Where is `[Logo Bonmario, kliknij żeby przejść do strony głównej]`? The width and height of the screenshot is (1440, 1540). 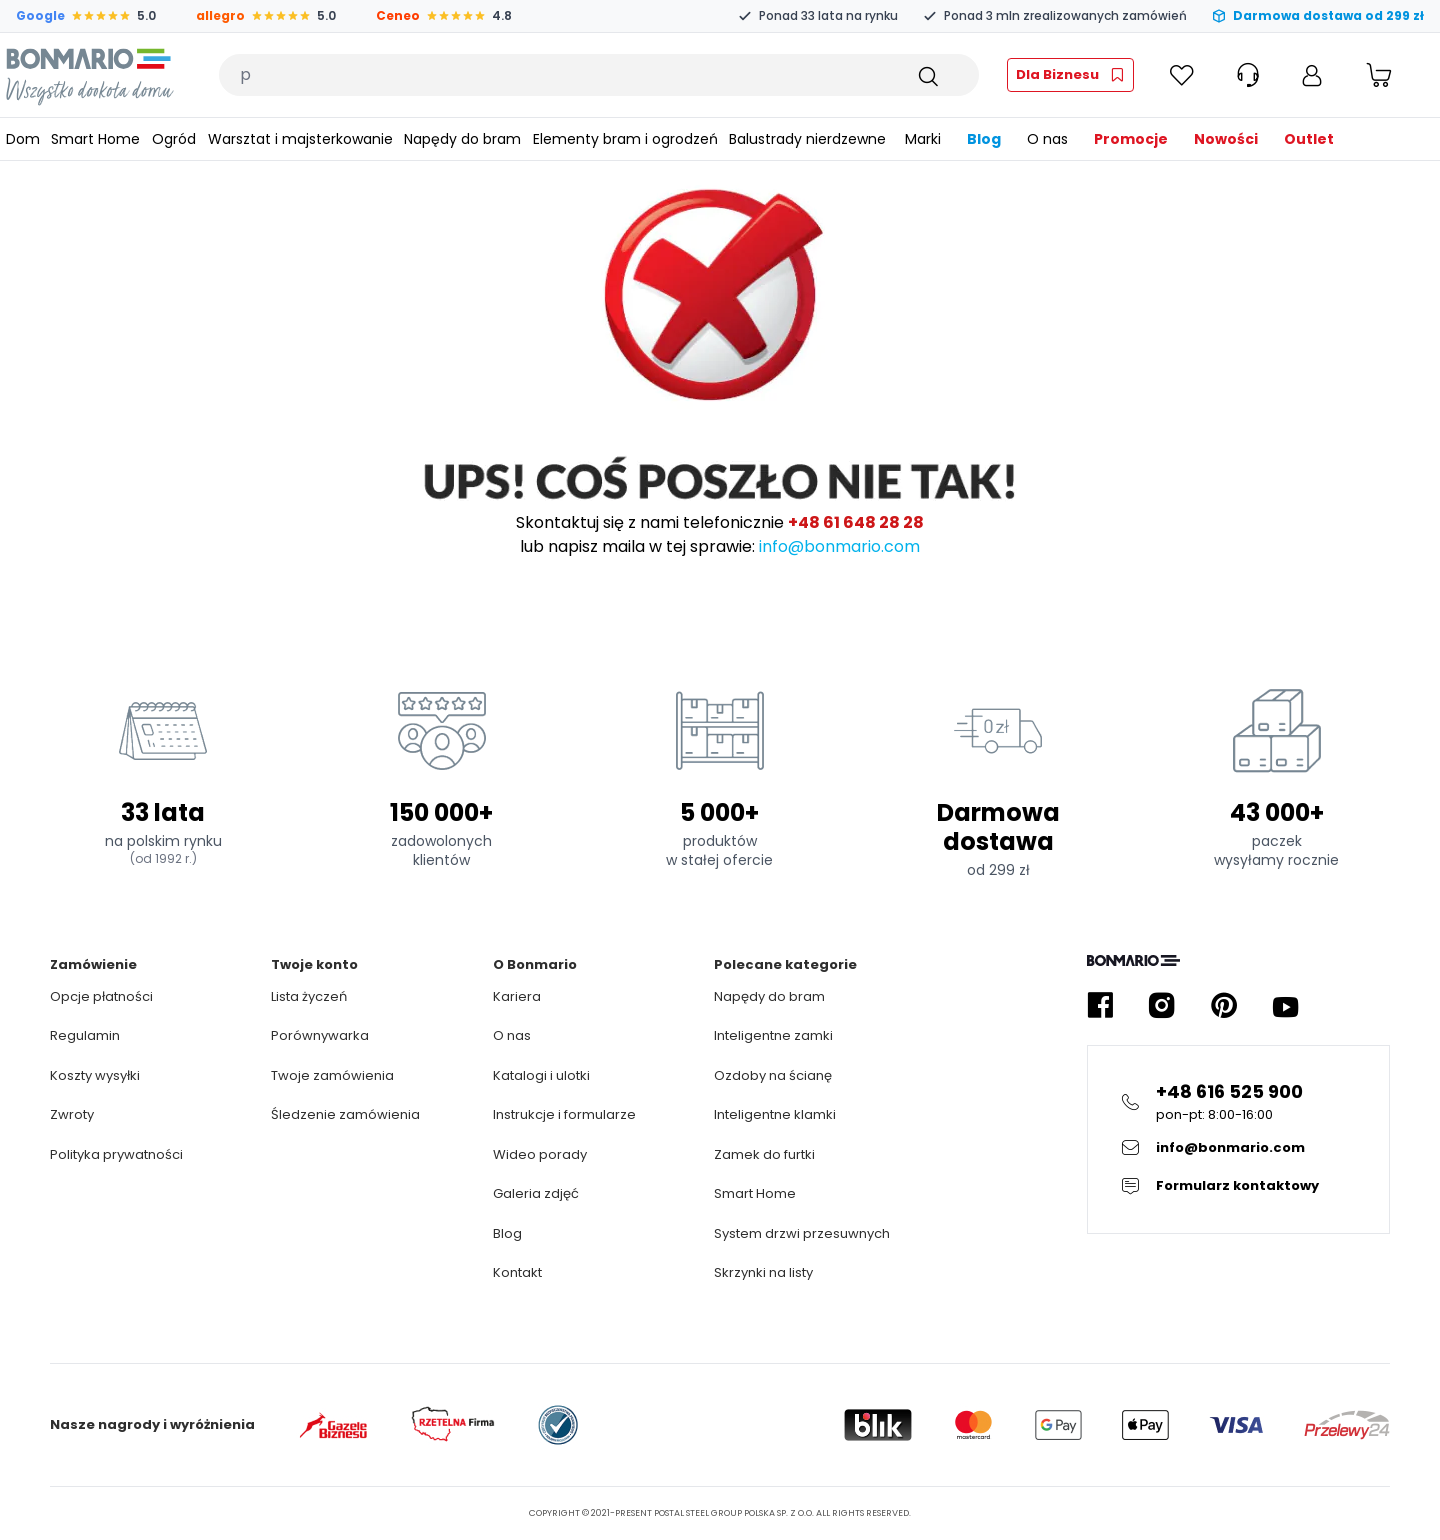 [Logo Bonmario, kliknij żeby przejść do strony głównej] is located at coordinates (89, 75).